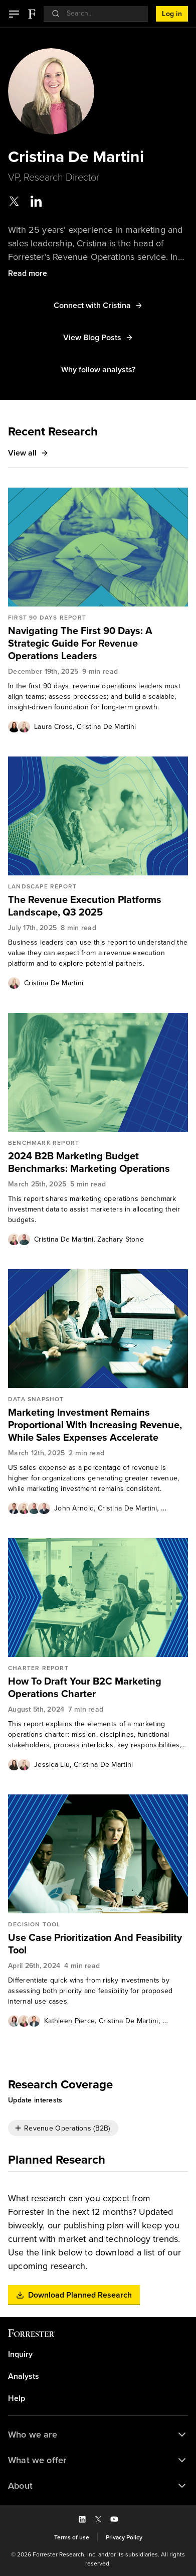 The width and height of the screenshot is (196, 2576). What do you see at coordinates (84, 906) in the screenshot?
I see `The Revenue Execution Platforms Landscape, Q3 2025` at bounding box center [84, 906].